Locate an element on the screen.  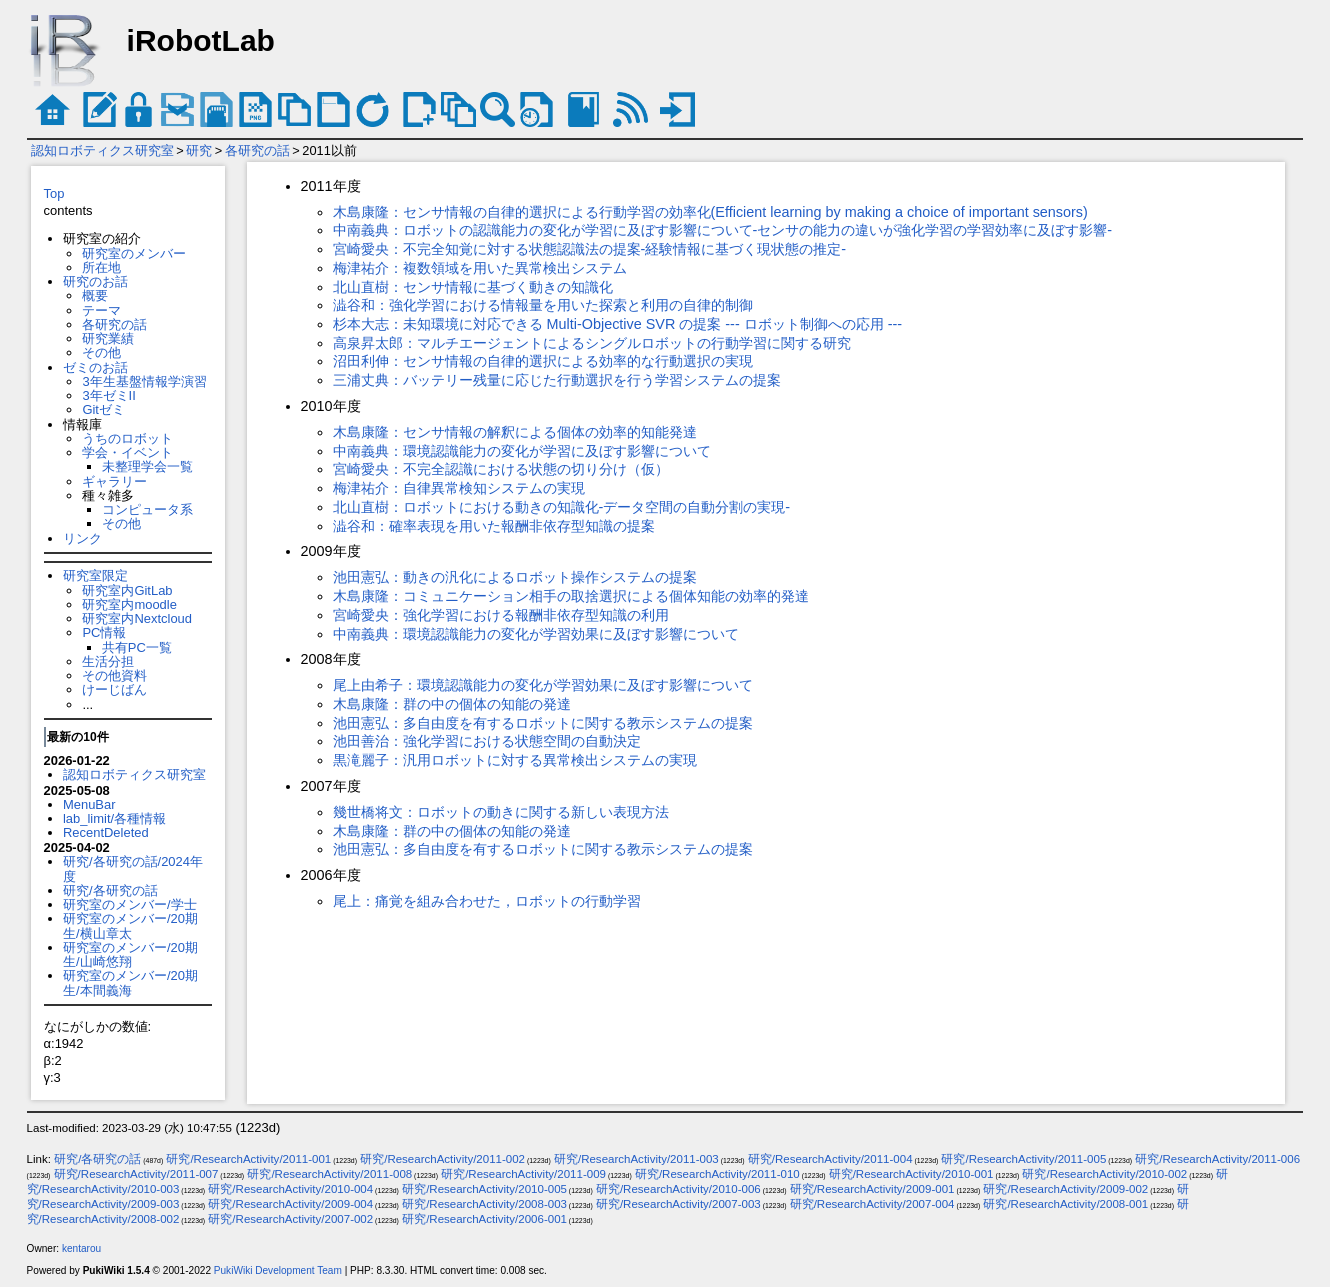
木島康隆：コミュニケーション相手の取捨選択による個体知能の効率的発達 is located at coordinates (571, 596).